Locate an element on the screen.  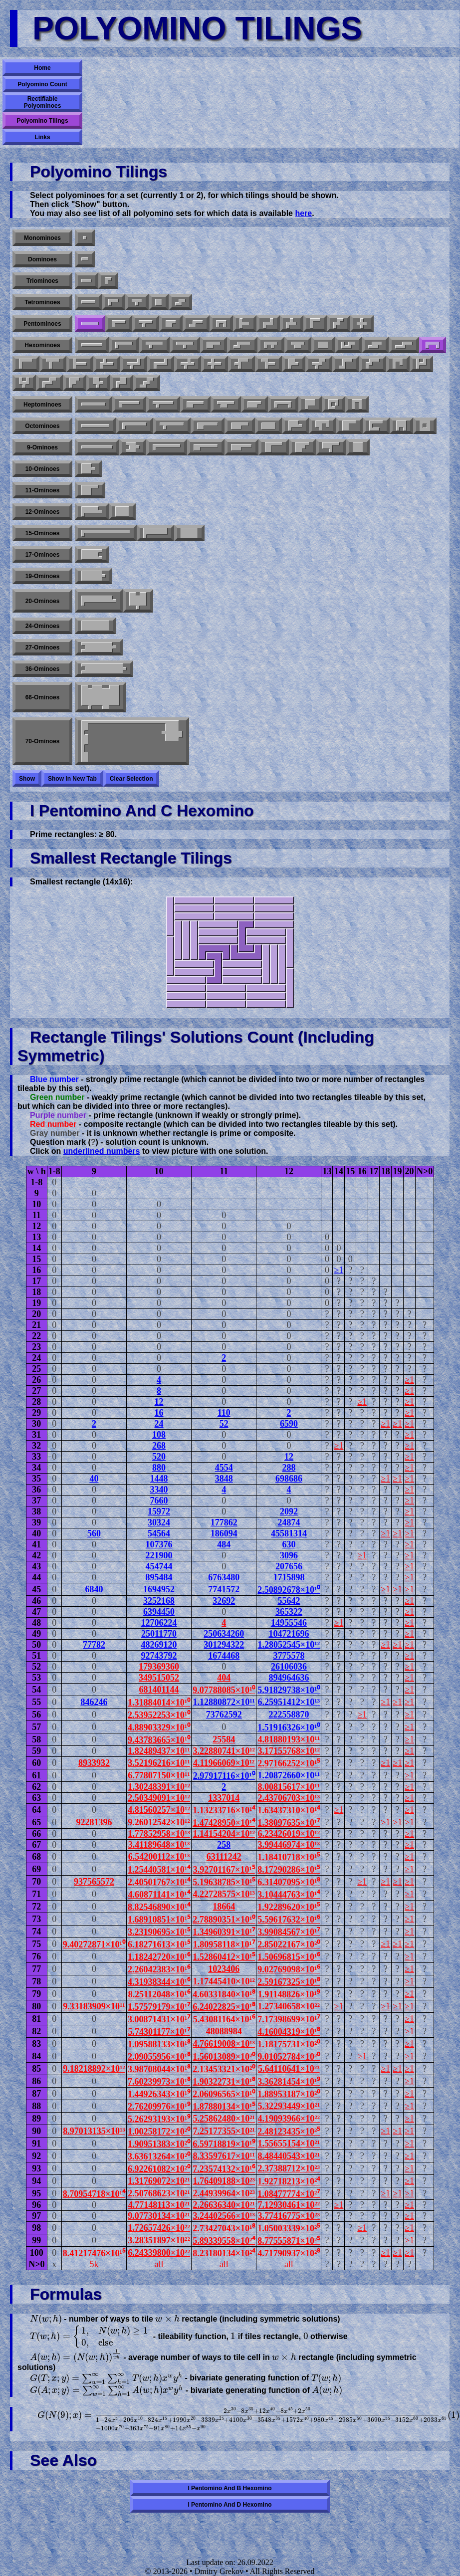
1448 is located at coordinates (159, 1479).